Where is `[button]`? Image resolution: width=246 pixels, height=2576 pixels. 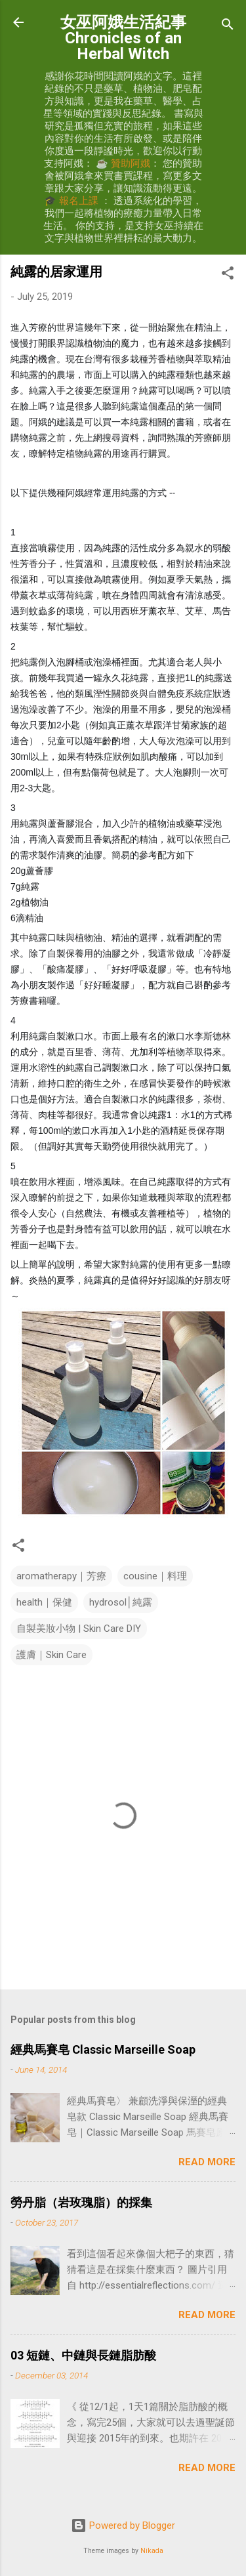 [button] is located at coordinates (228, 275).